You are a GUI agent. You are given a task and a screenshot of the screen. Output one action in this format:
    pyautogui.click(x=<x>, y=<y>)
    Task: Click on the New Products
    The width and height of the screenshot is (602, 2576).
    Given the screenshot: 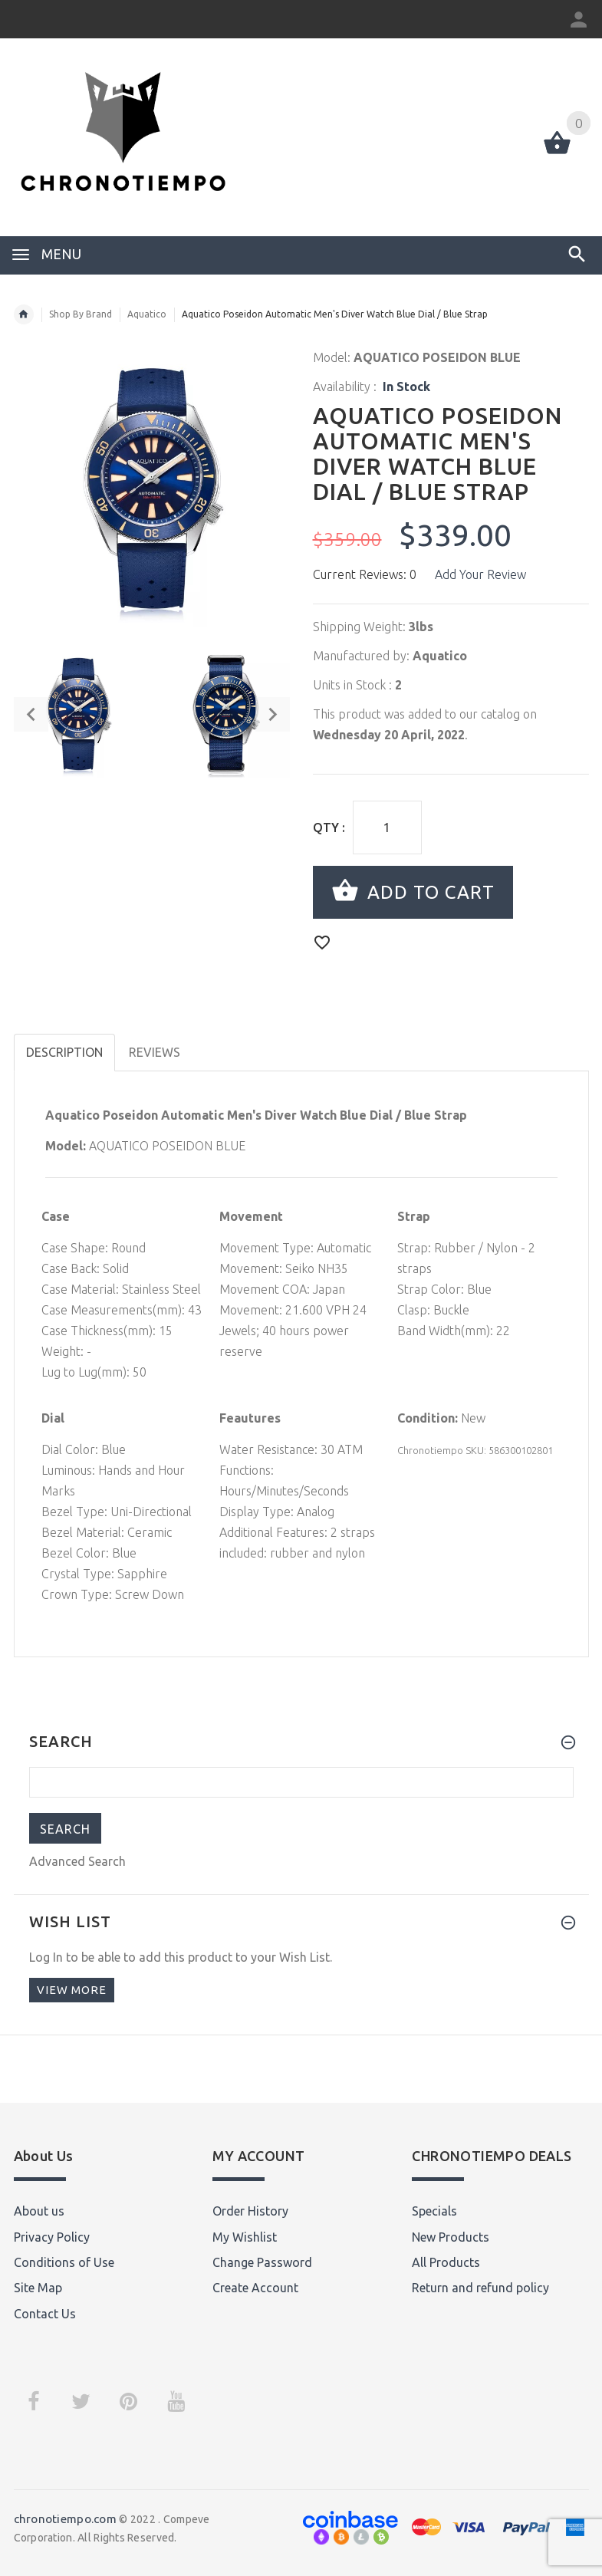 What is the action you would take?
    pyautogui.click(x=450, y=2237)
    